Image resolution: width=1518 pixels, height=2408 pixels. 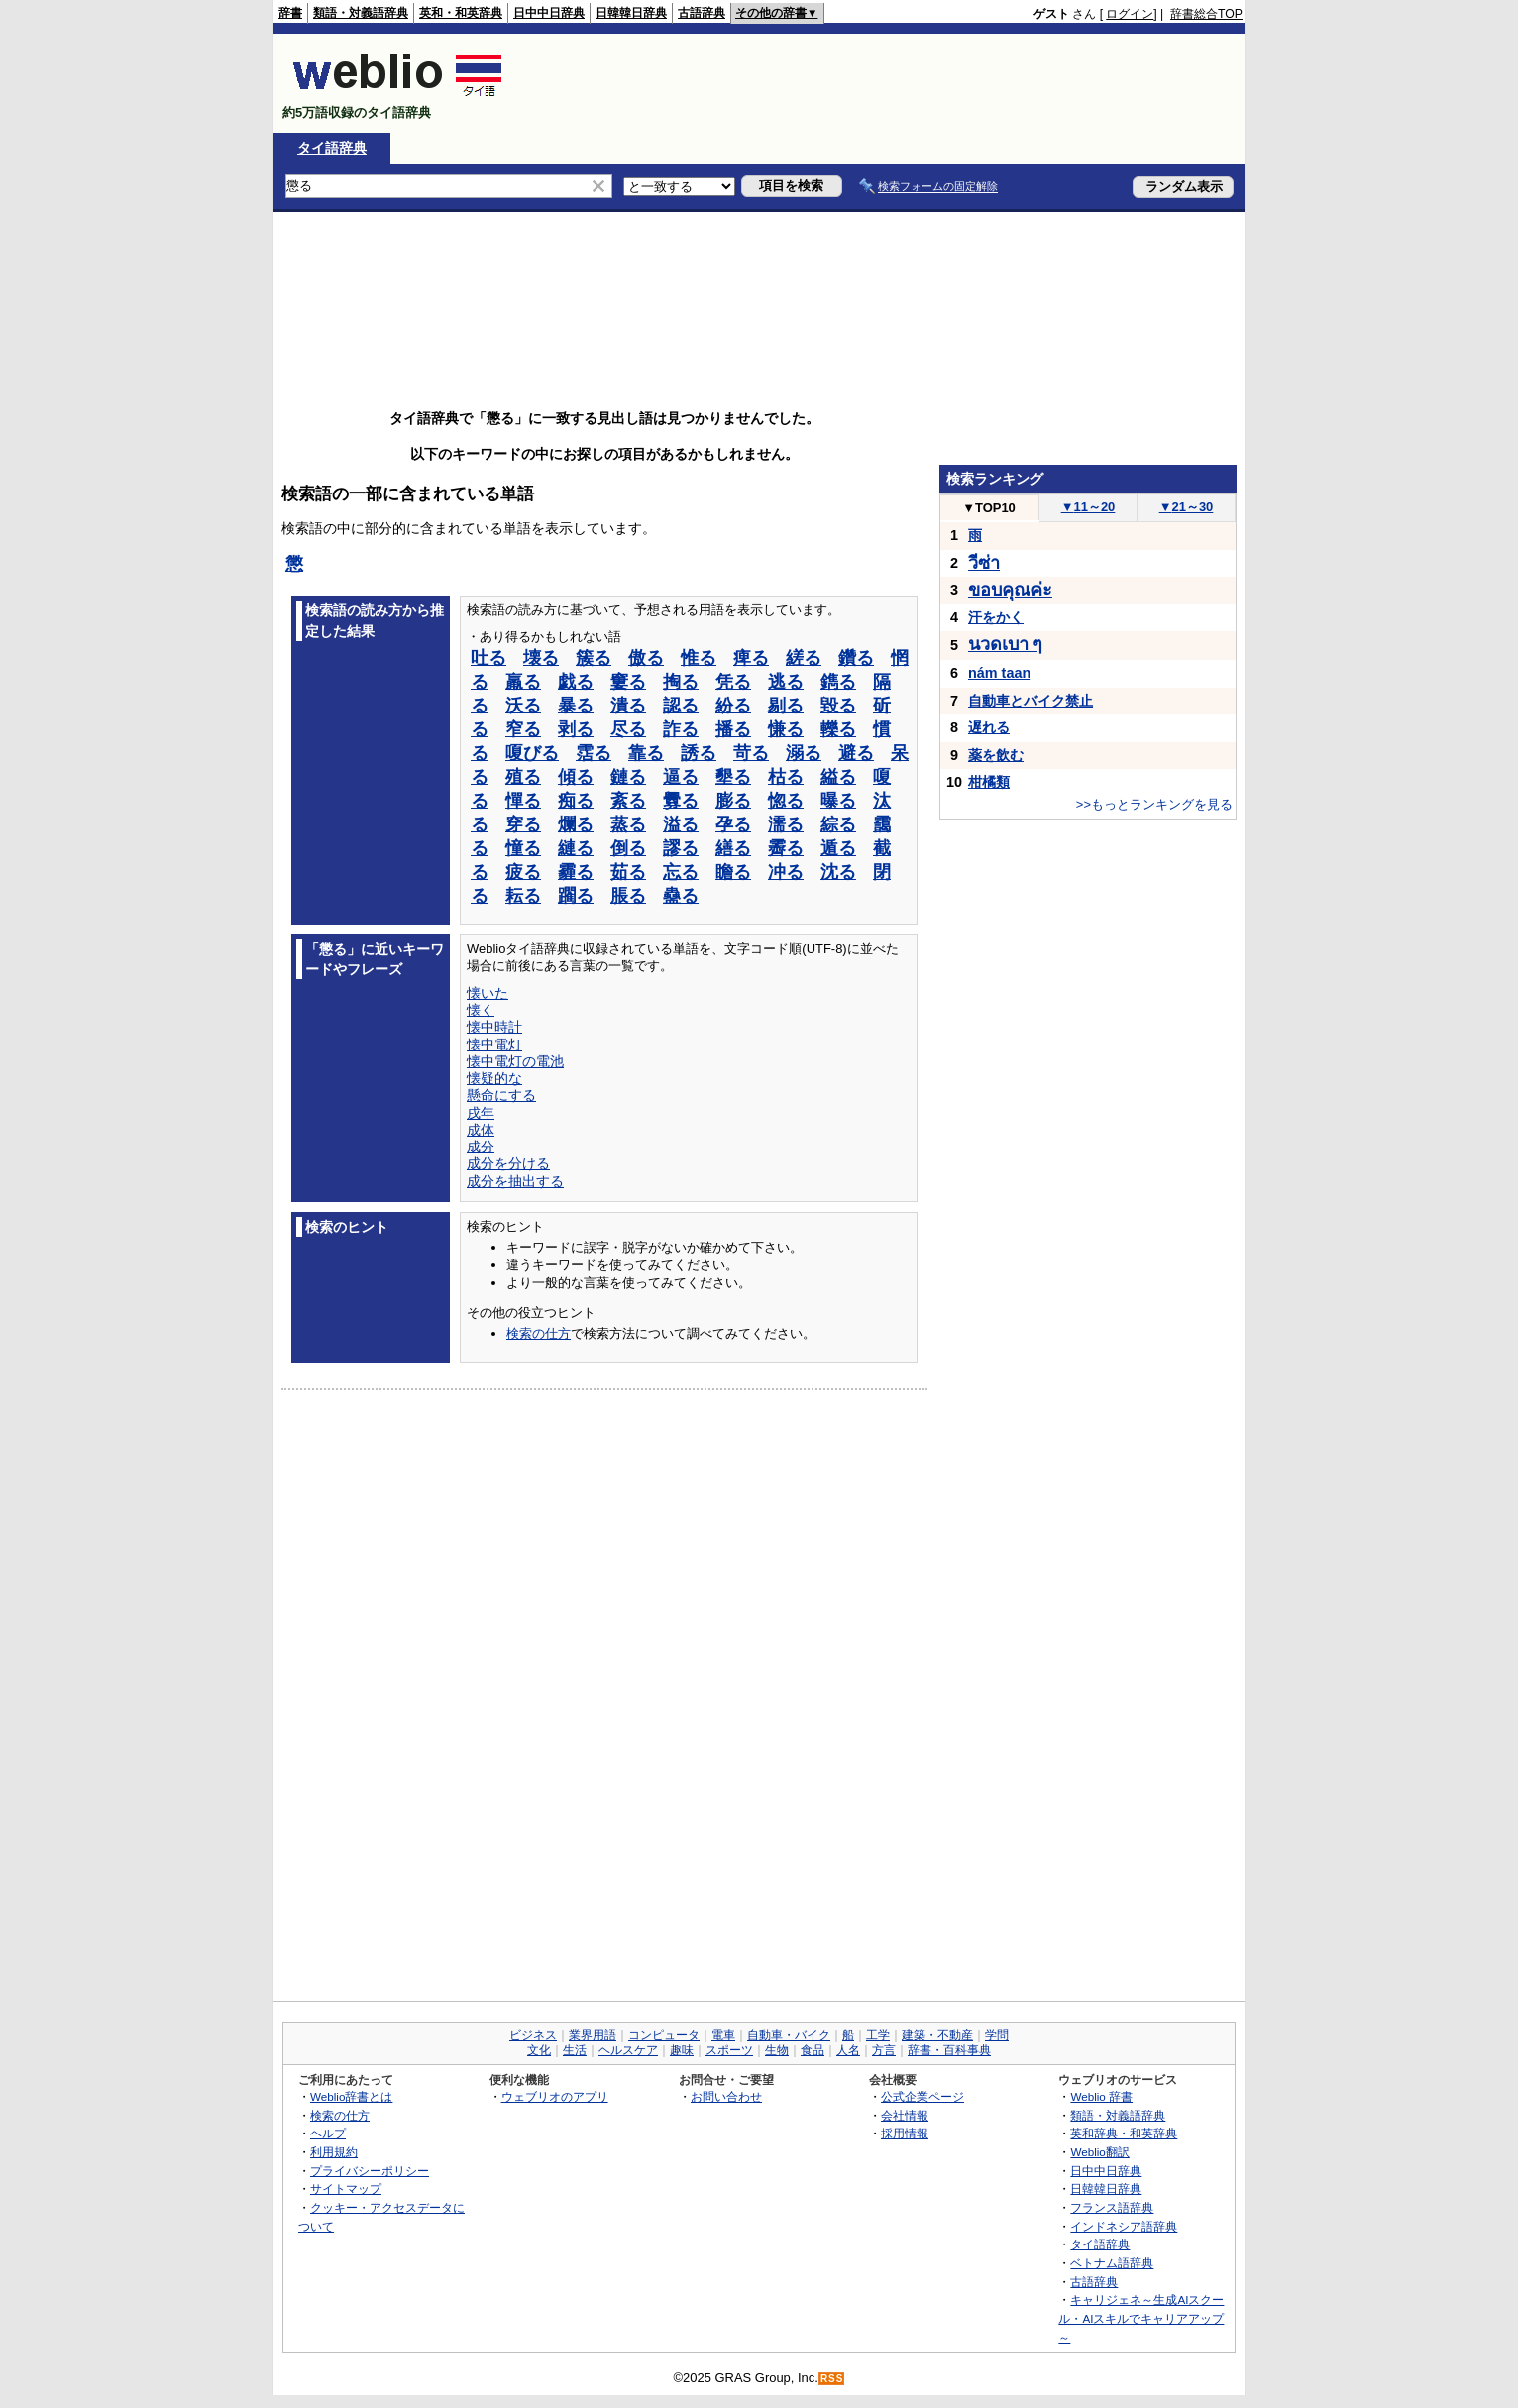 I want to click on 濡る, so click(x=786, y=824).